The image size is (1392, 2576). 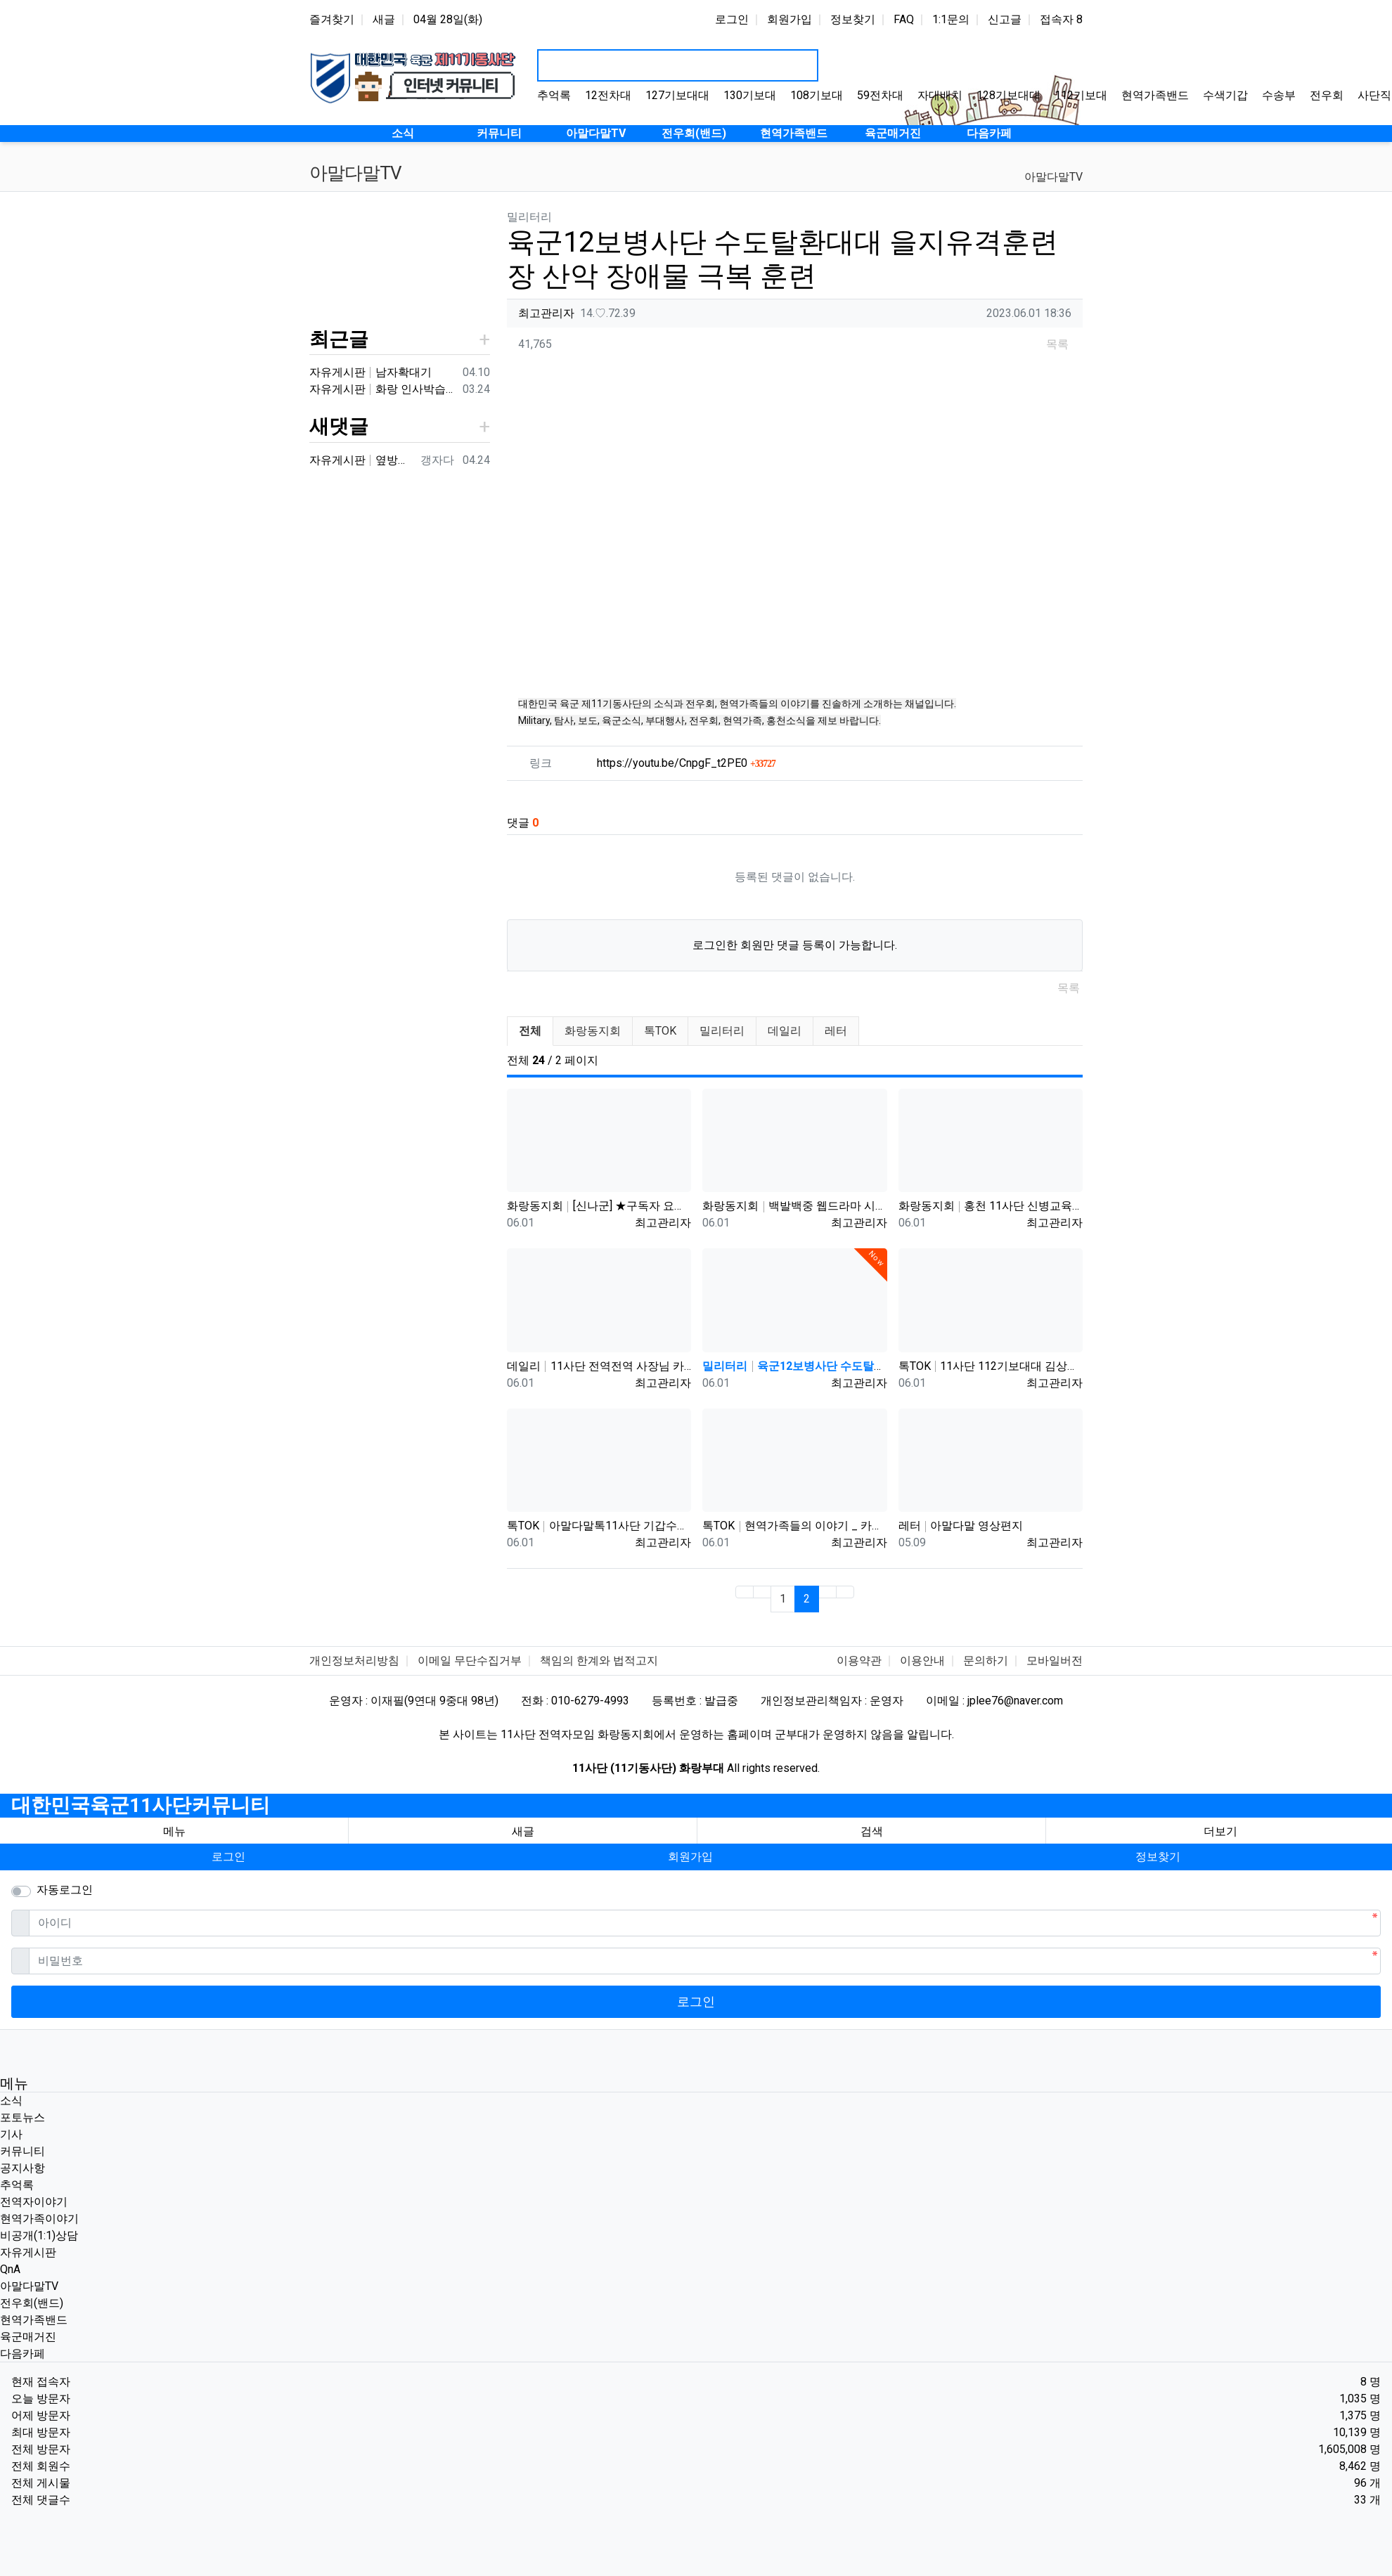 What do you see at coordinates (530, 1030) in the screenshot?
I see `전체` at bounding box center [530, 1030].